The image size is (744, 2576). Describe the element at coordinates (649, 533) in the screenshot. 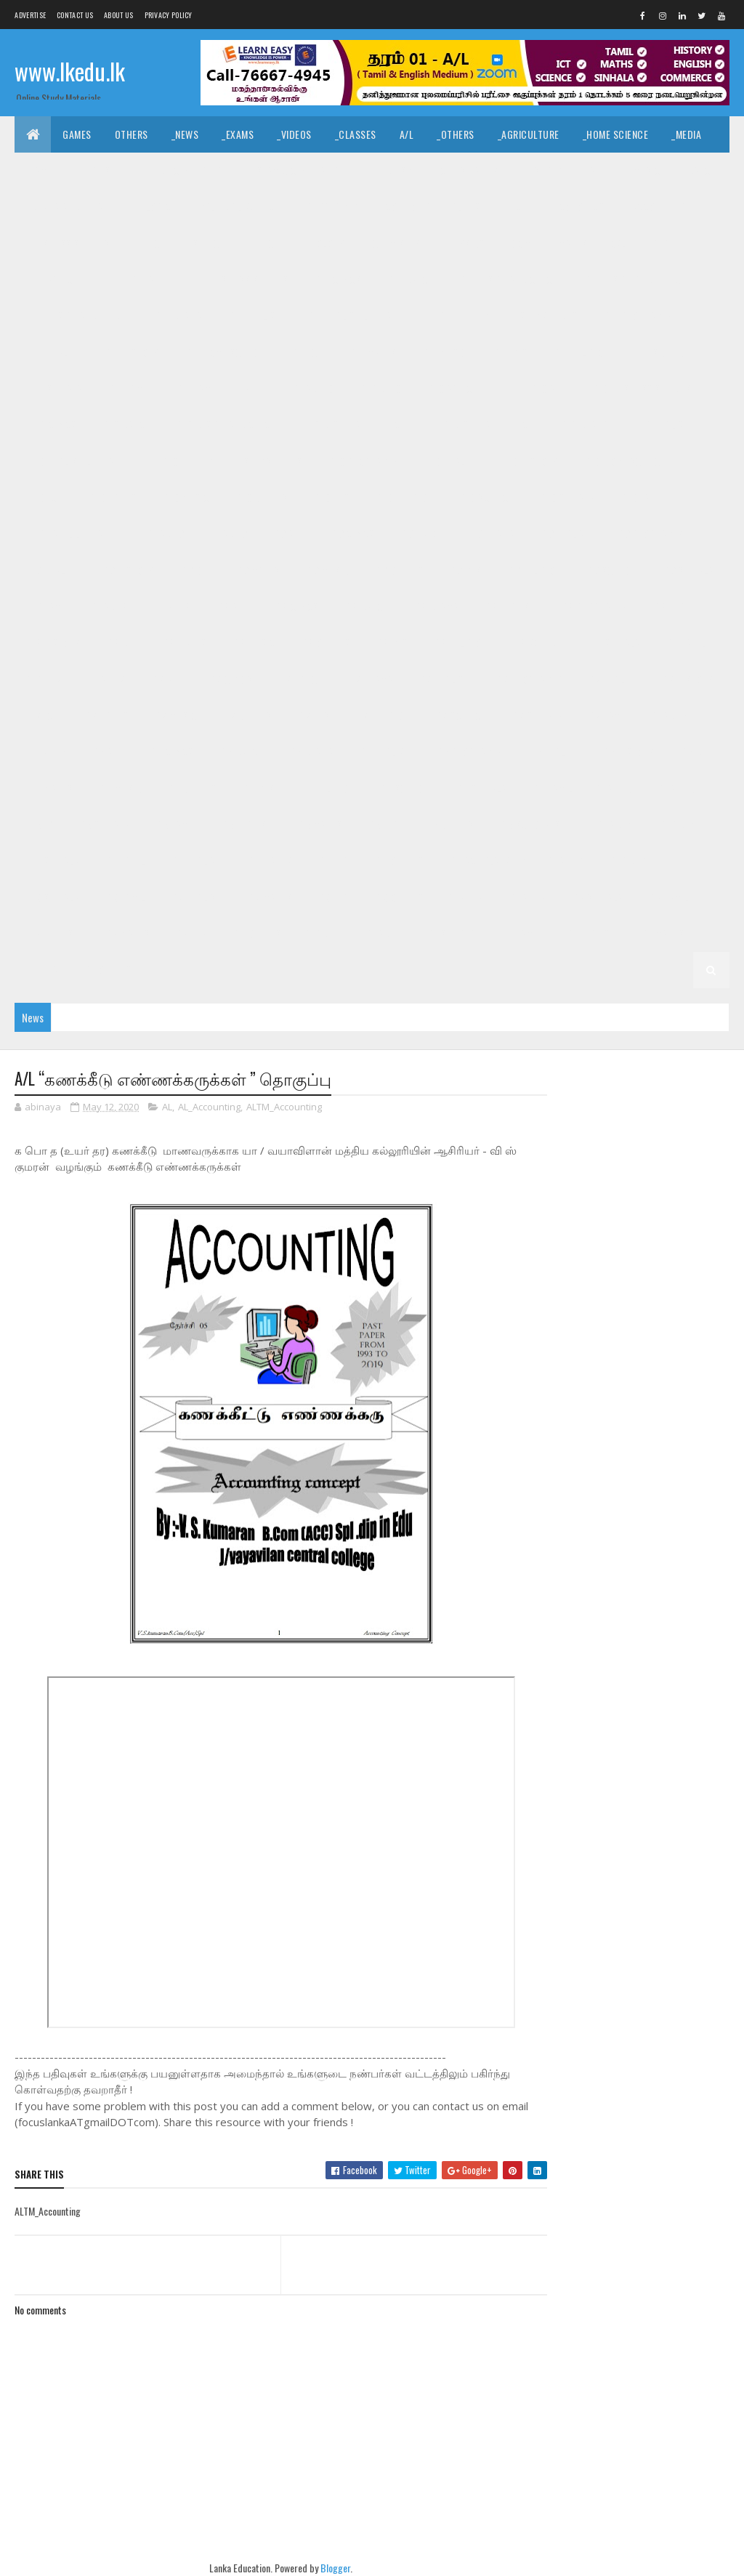

I see `_G9 Geography` at that location.